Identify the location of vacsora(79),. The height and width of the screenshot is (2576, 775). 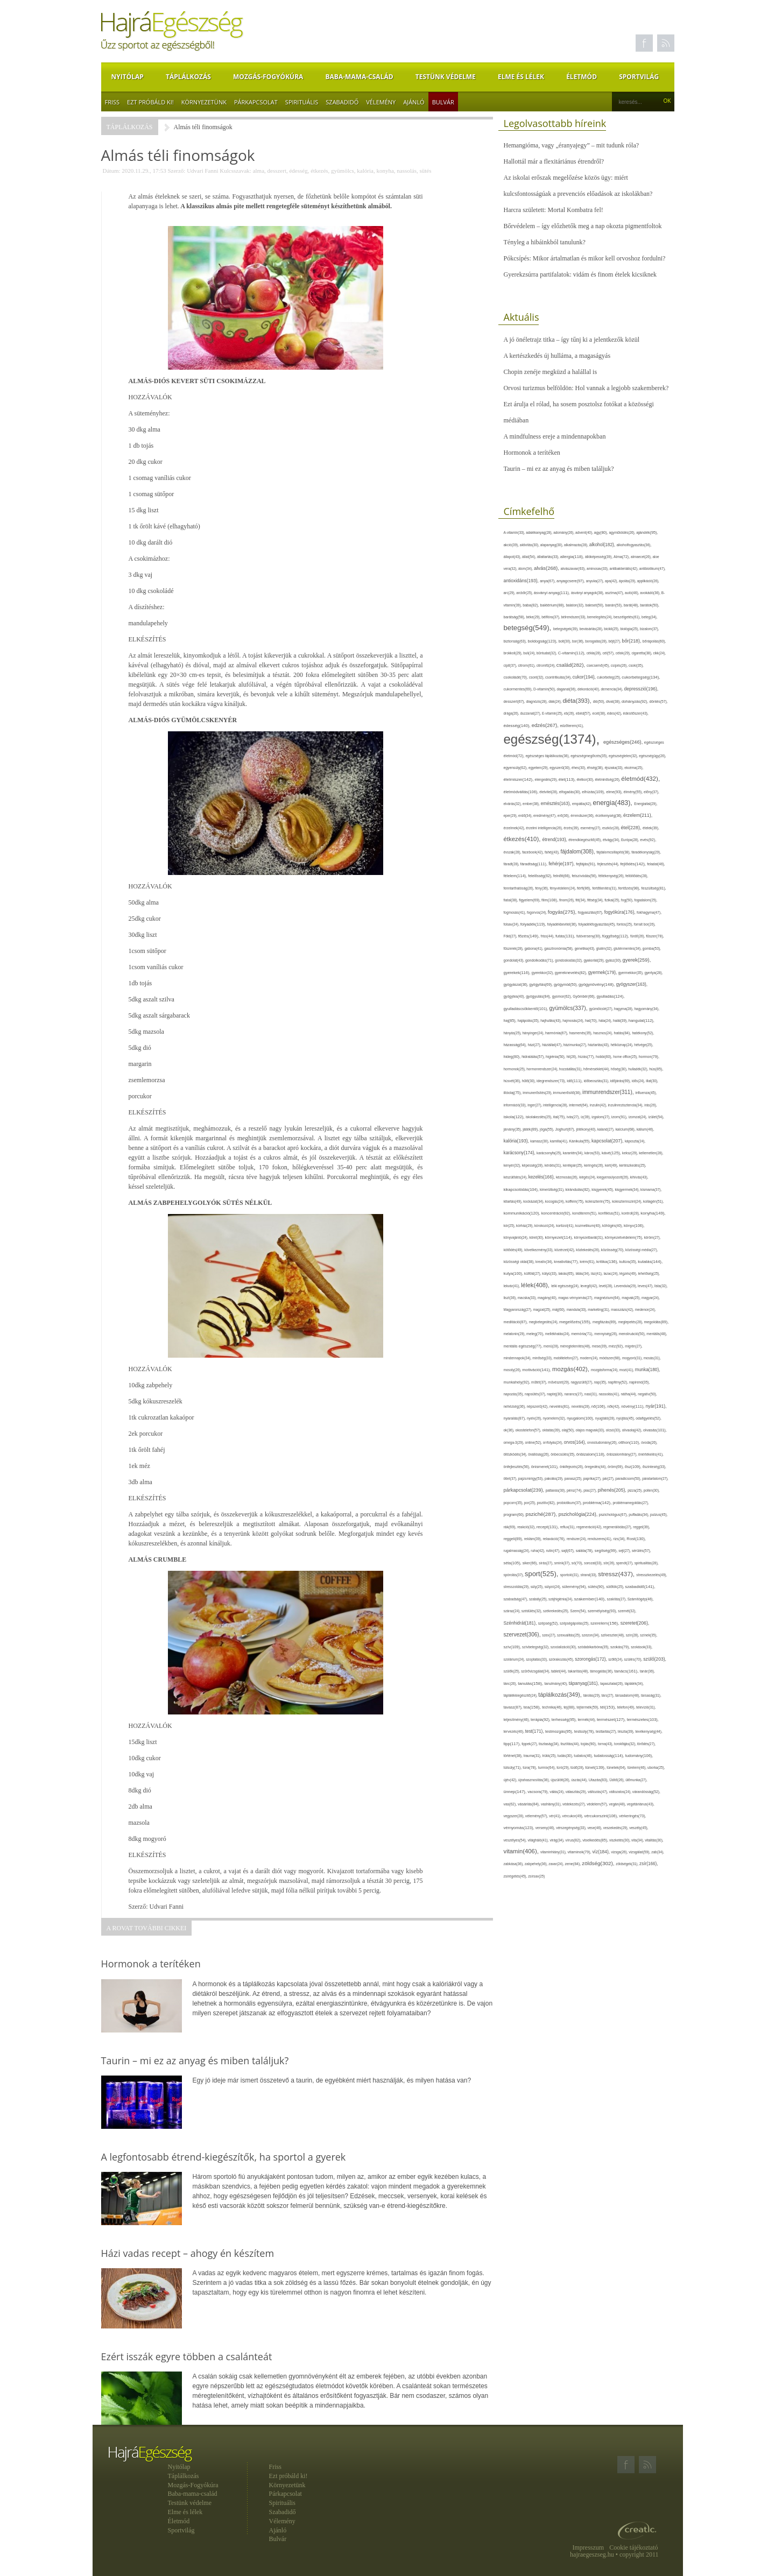
(538, 1792).